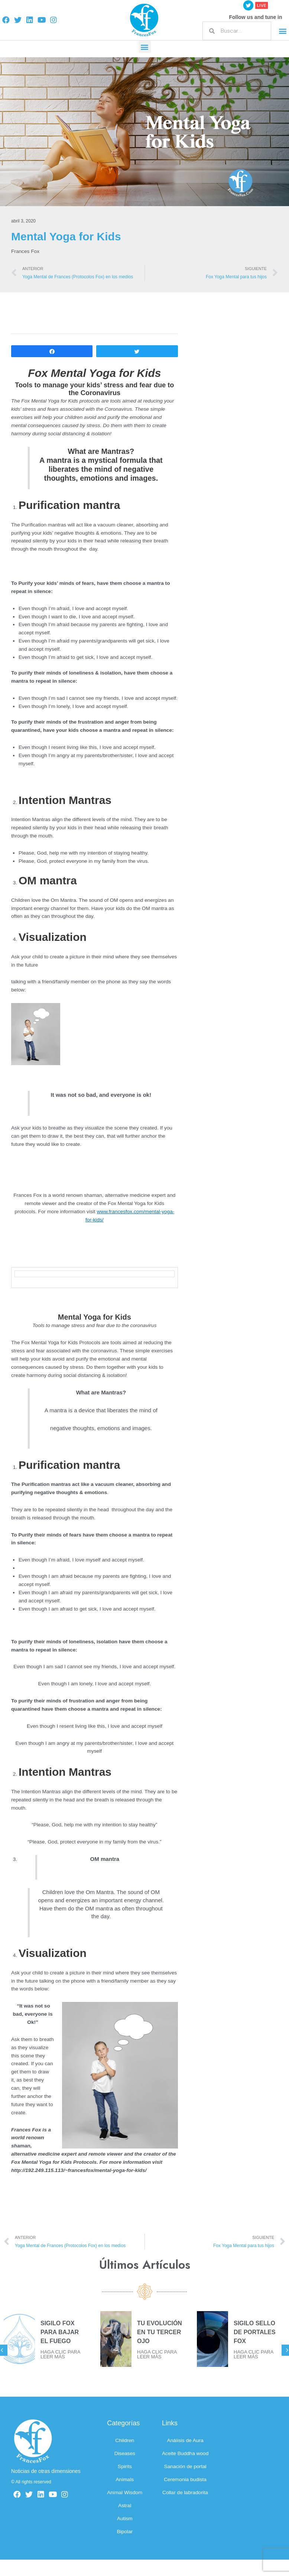 This screenshot has height=2576, width=289. I want to click on Aceite Buddha wood, so click(185, 2453).